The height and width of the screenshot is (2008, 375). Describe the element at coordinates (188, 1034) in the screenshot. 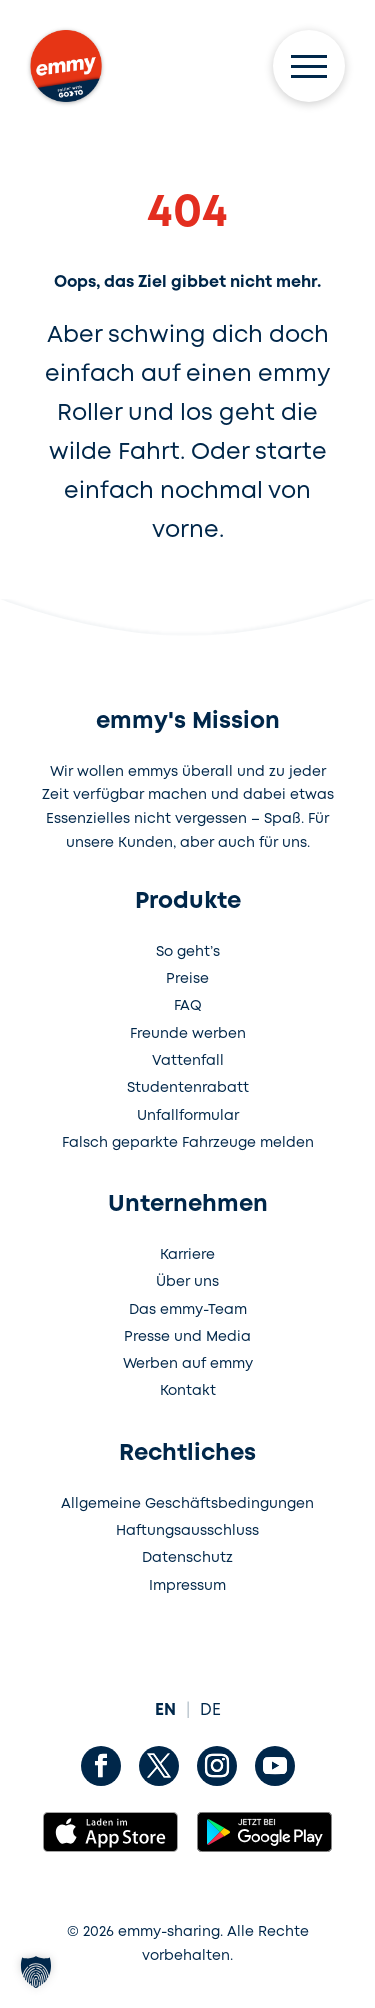

I see `Freunde werben` at that location.